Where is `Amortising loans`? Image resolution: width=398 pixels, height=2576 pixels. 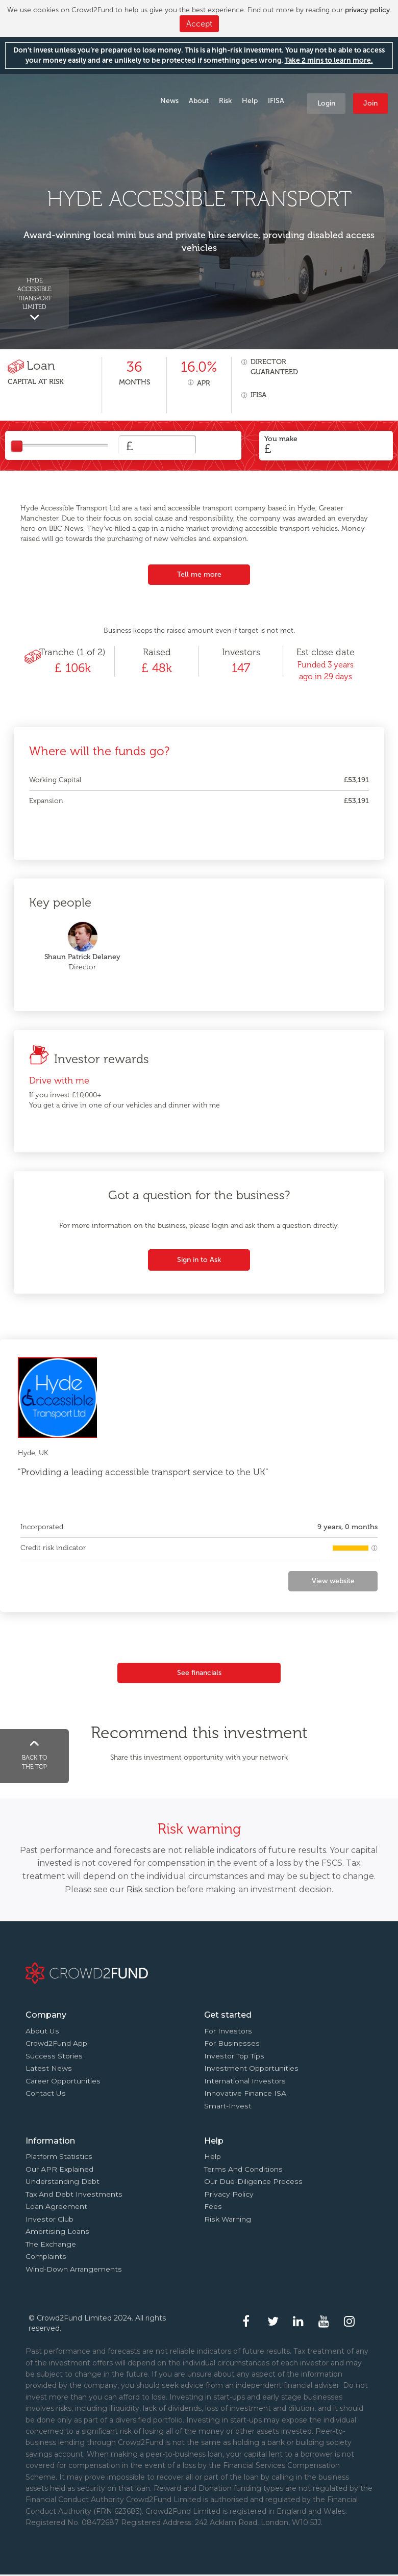 Amortising loans is located at coordinates (57, 2231).